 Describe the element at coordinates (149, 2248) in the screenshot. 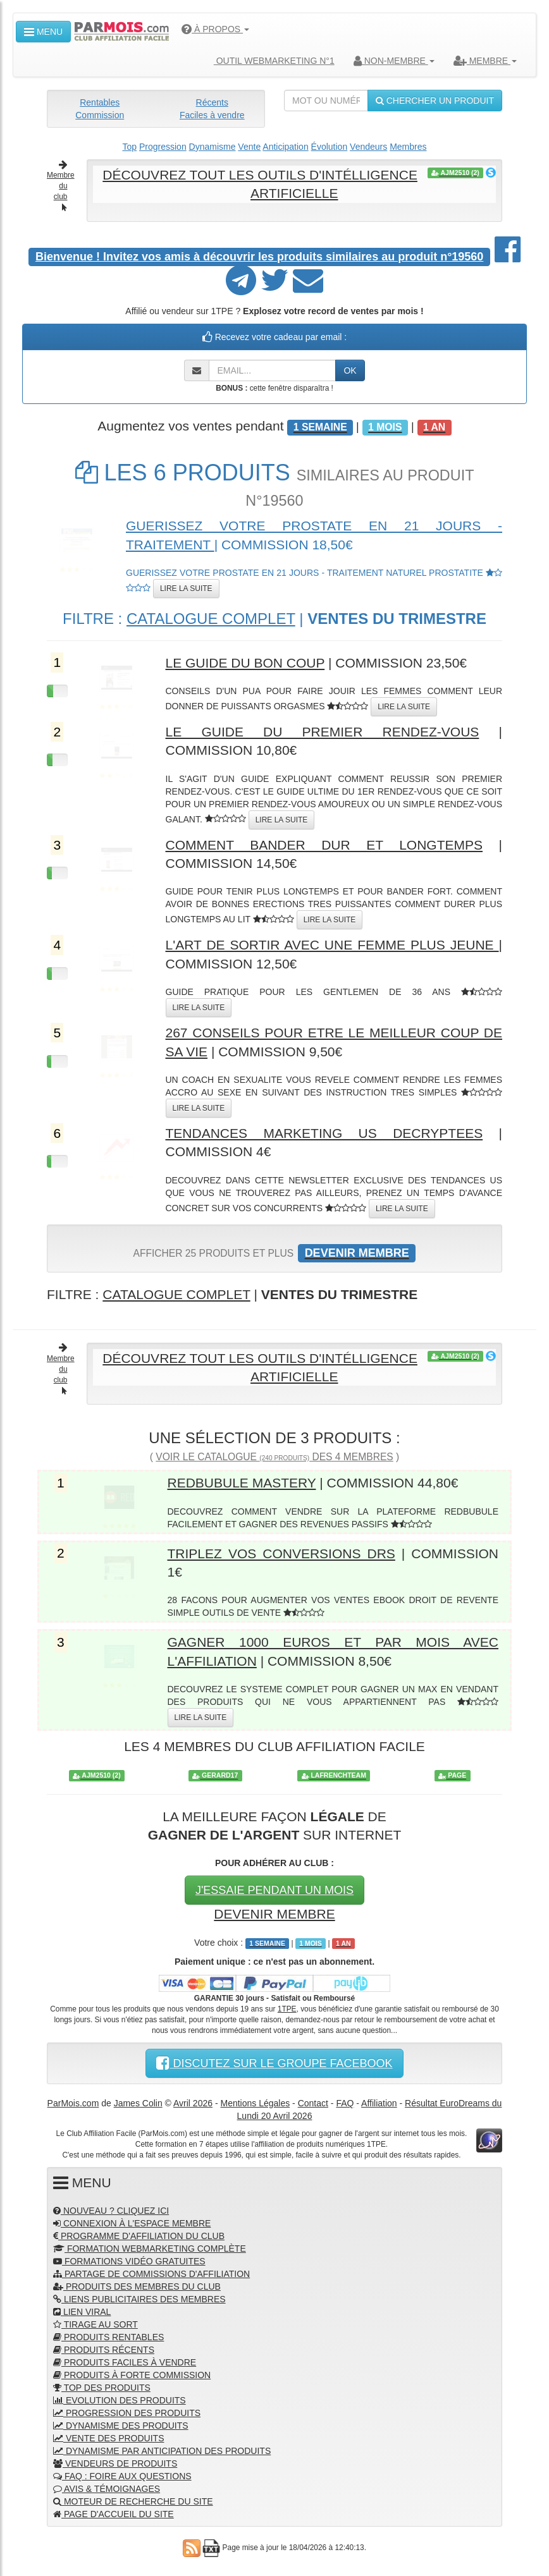

I see `FORMATION WEBMARKETING COMPLÈTE` at that location.